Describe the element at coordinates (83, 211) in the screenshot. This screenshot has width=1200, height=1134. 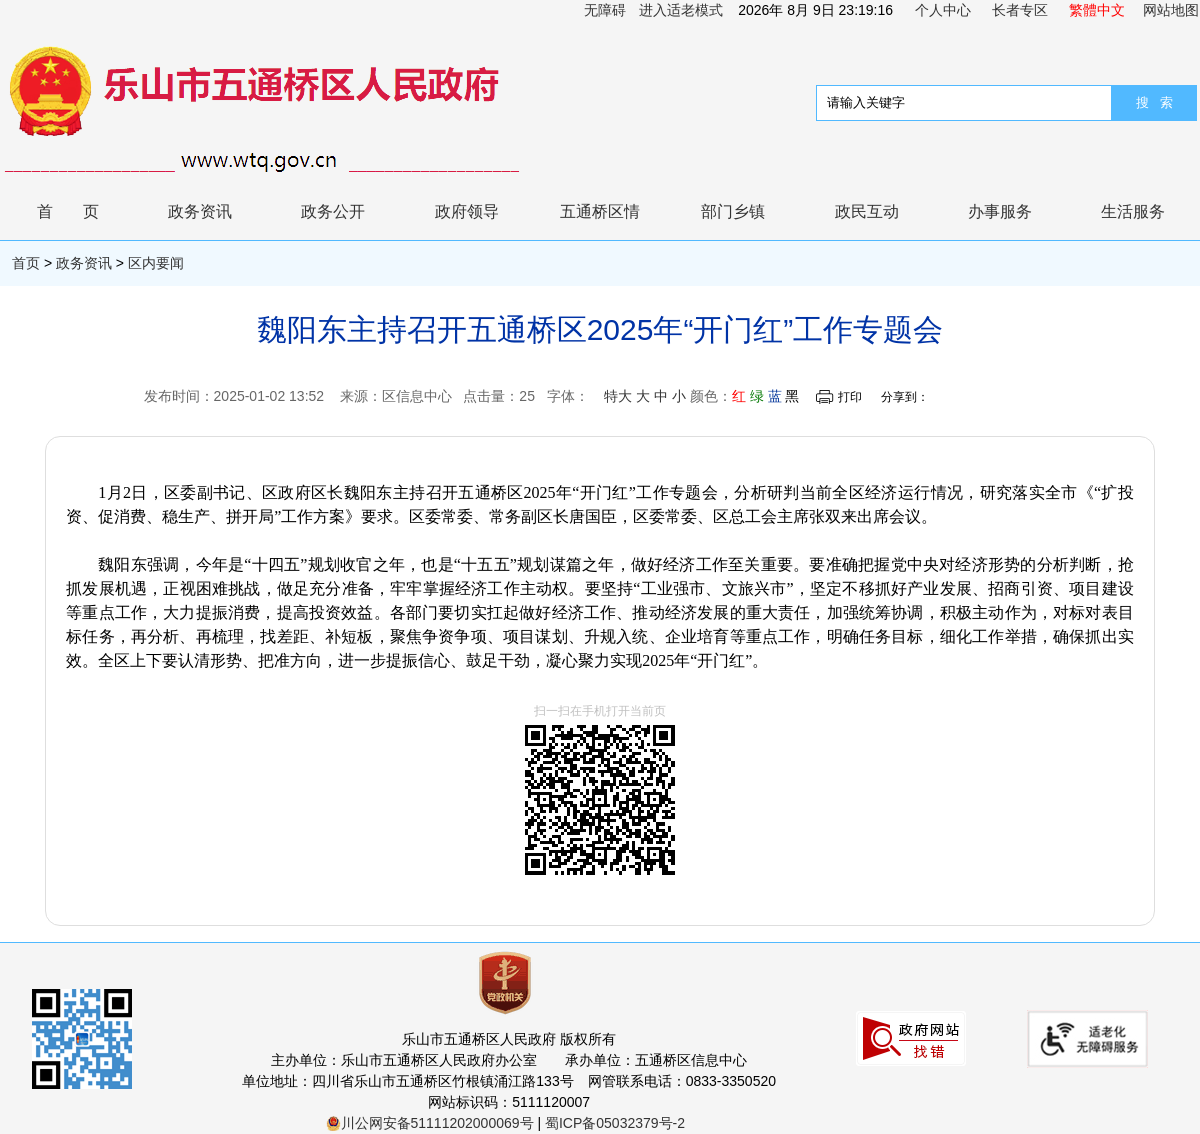
I see `首页` at that location.